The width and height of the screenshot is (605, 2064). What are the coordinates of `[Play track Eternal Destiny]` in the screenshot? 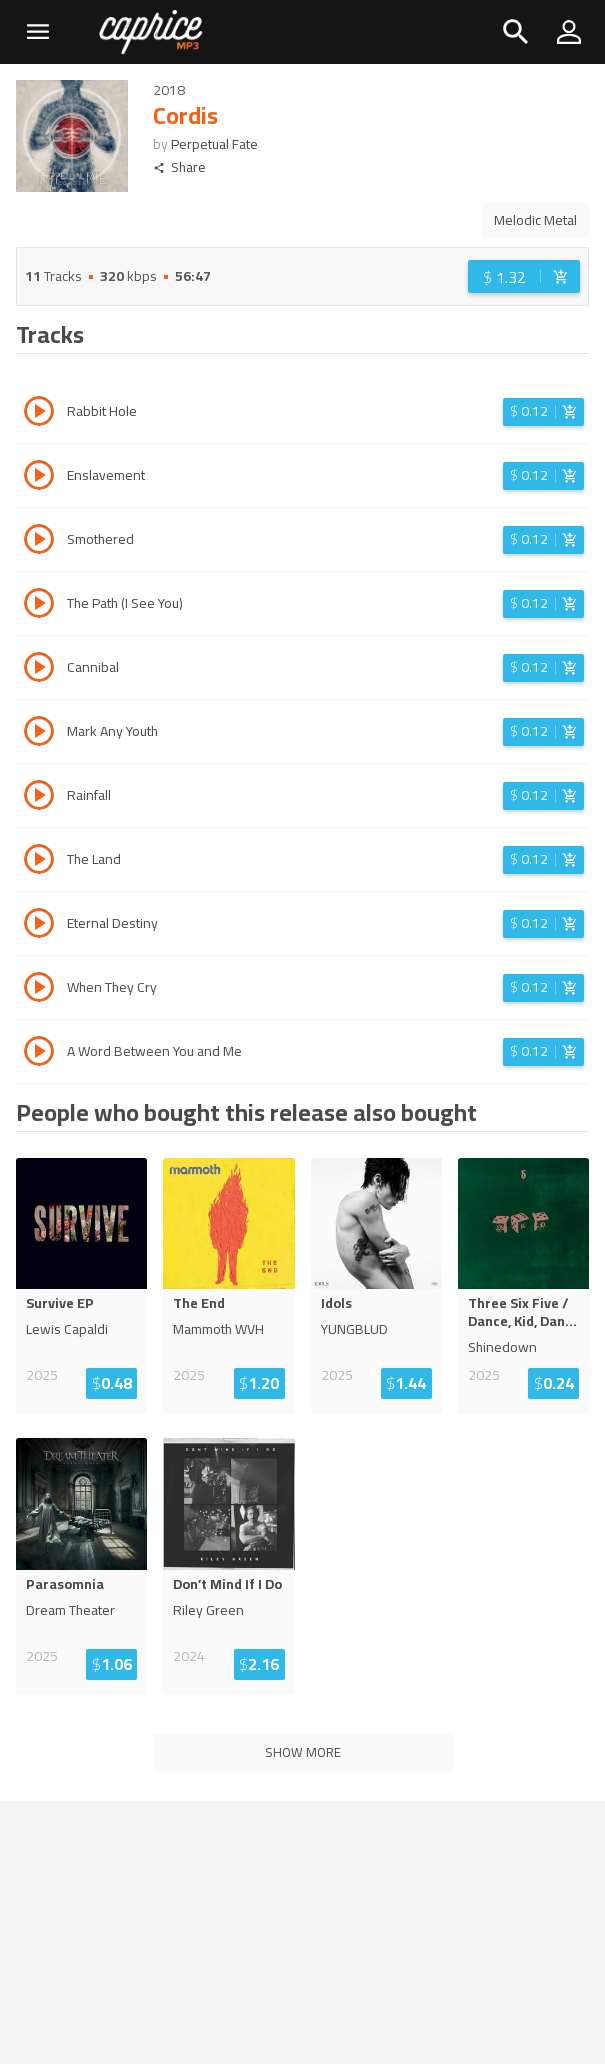 It's located at (39, 926).